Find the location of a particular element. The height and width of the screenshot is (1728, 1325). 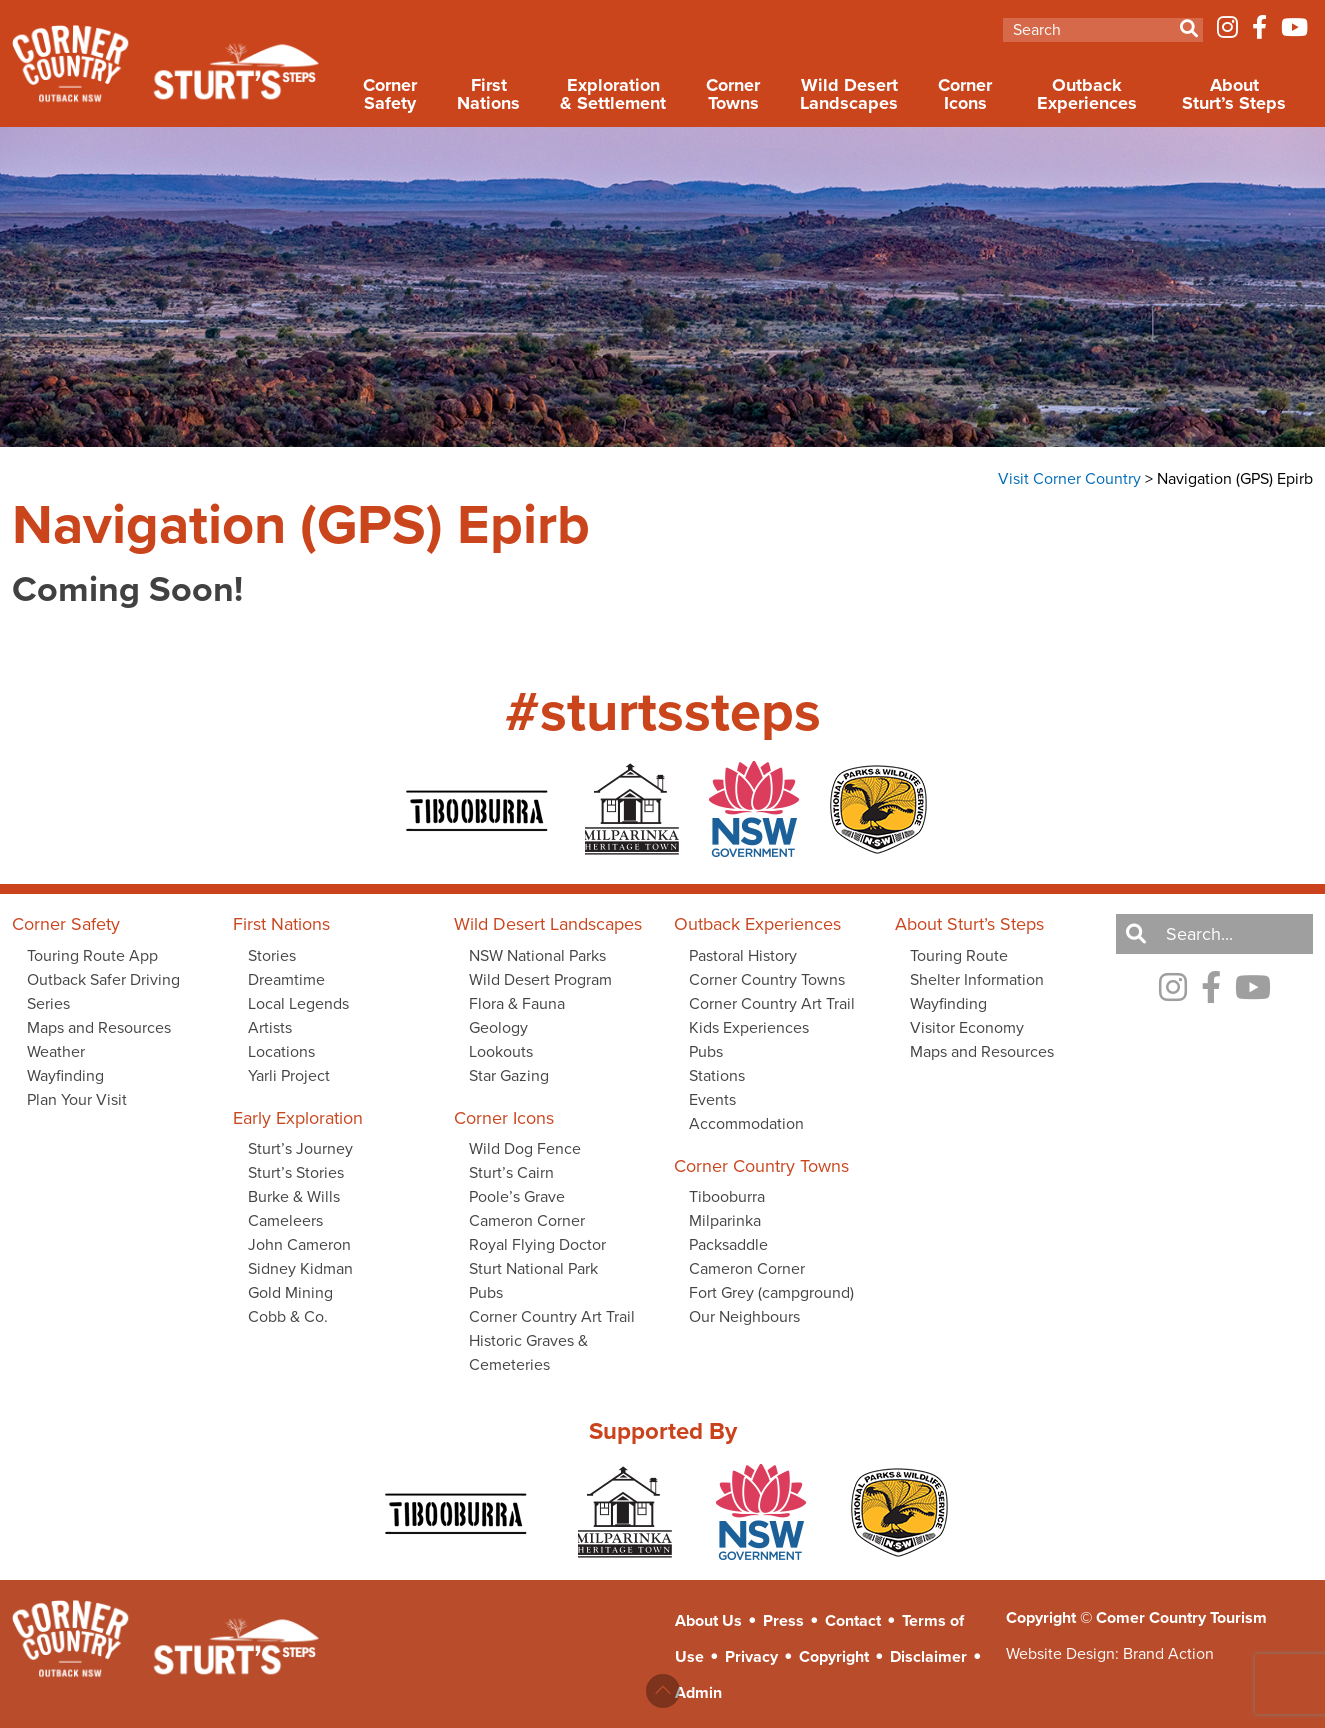

Touring Route App is located at coordinates (92, 955).